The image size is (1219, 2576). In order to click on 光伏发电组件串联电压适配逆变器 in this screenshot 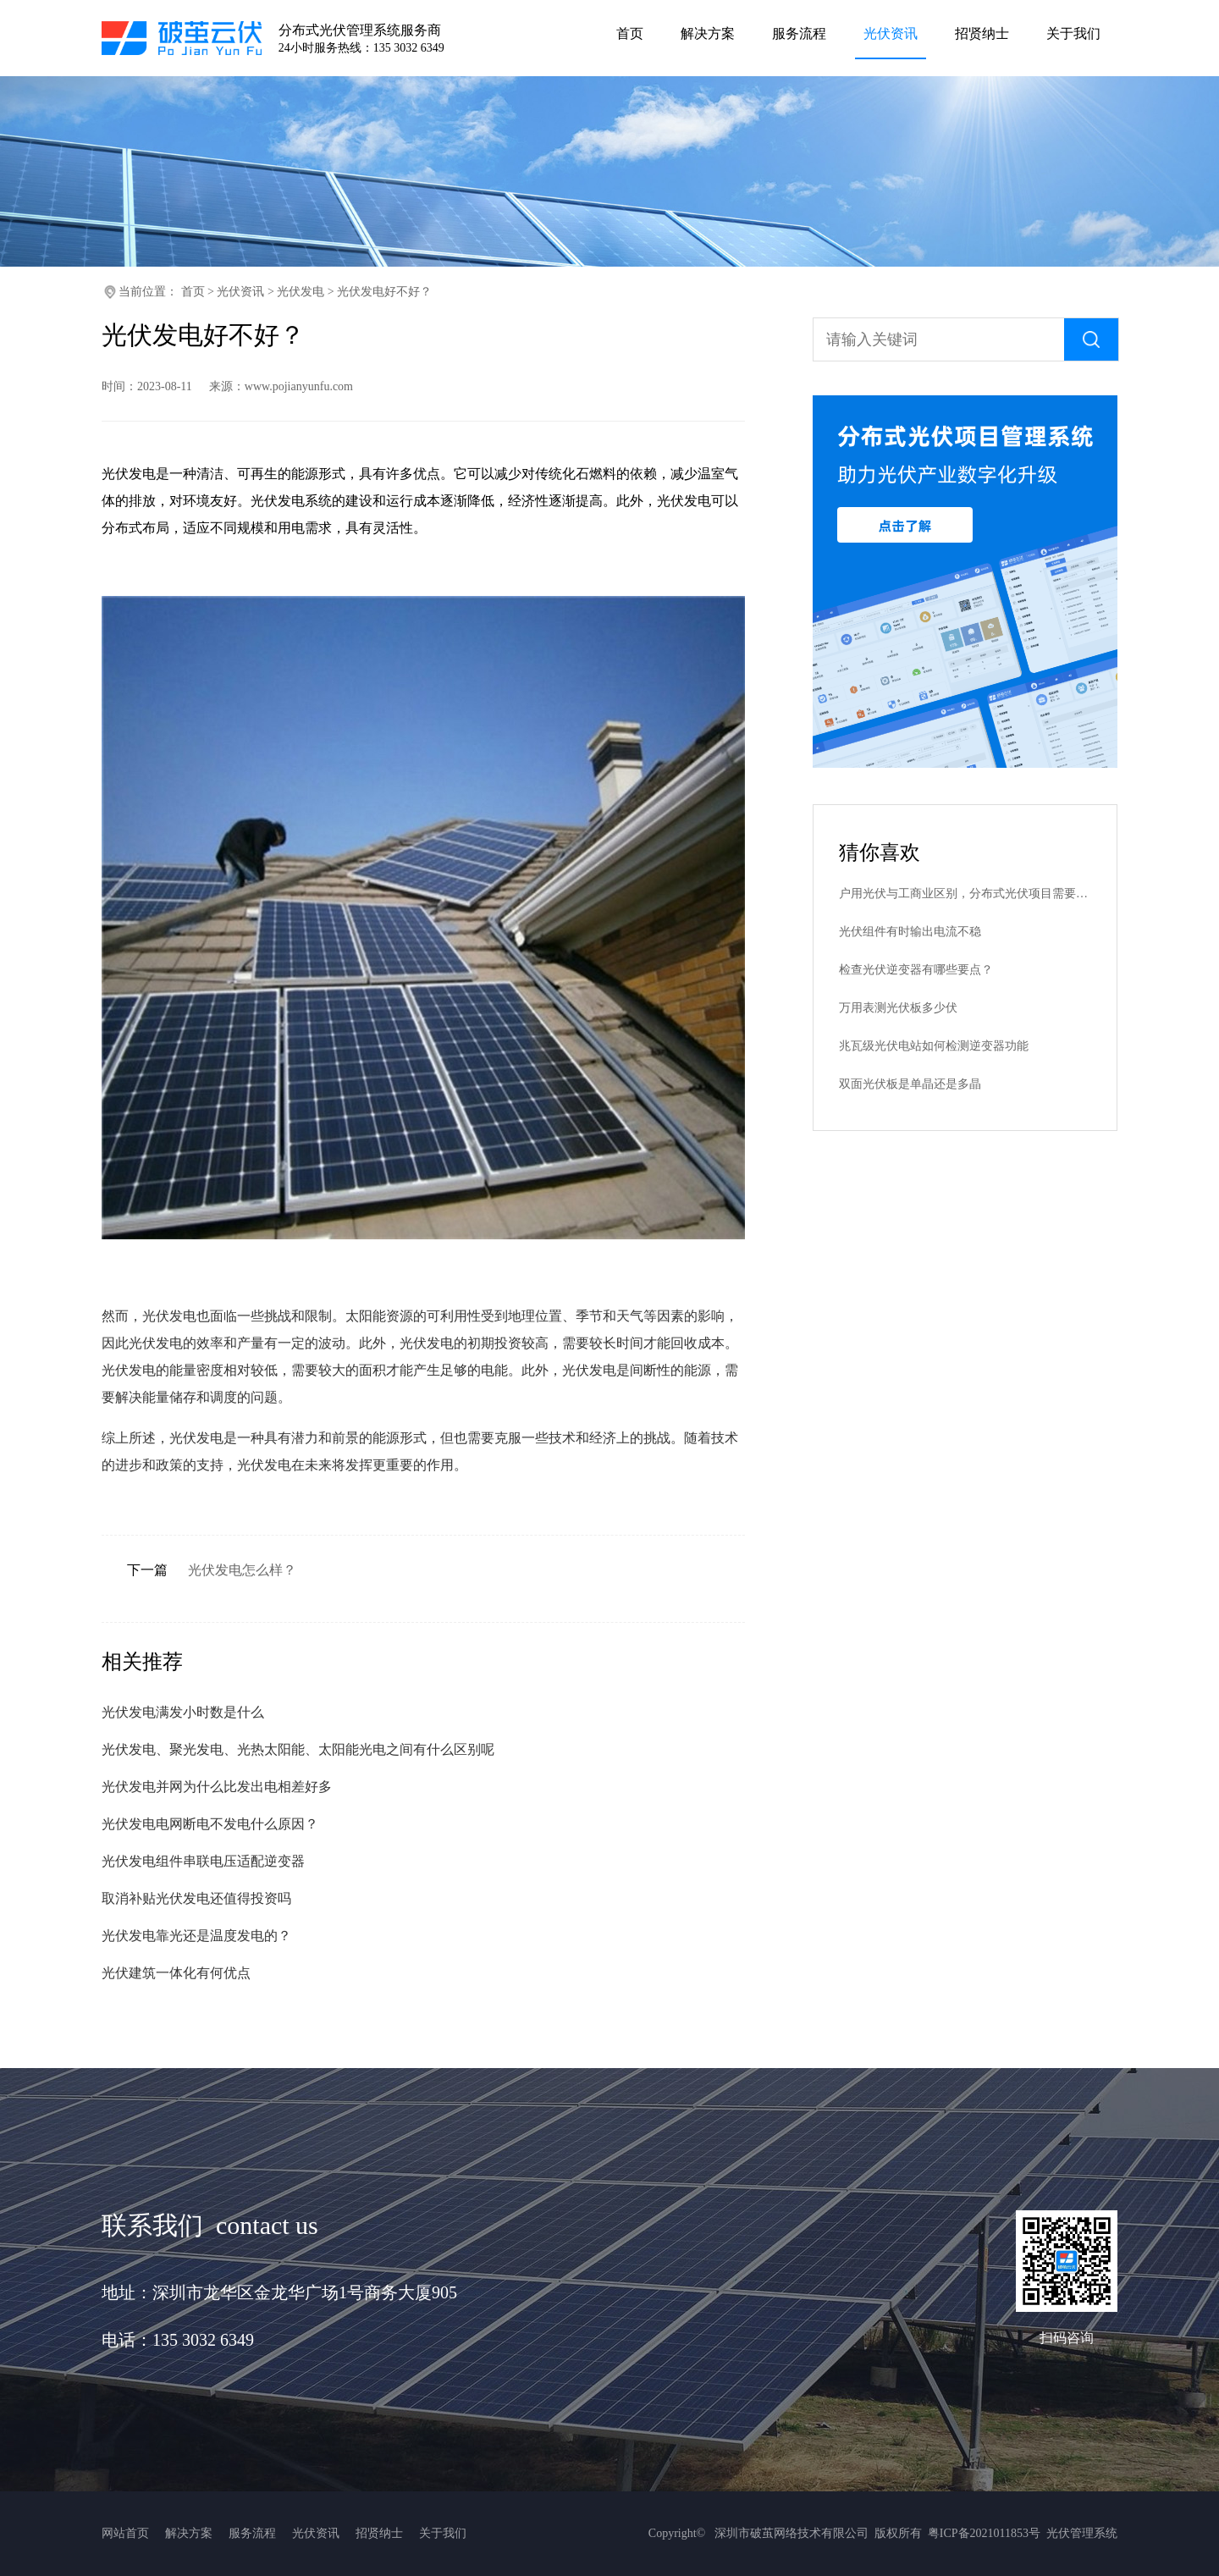, I will do `click(203, 1861)`.